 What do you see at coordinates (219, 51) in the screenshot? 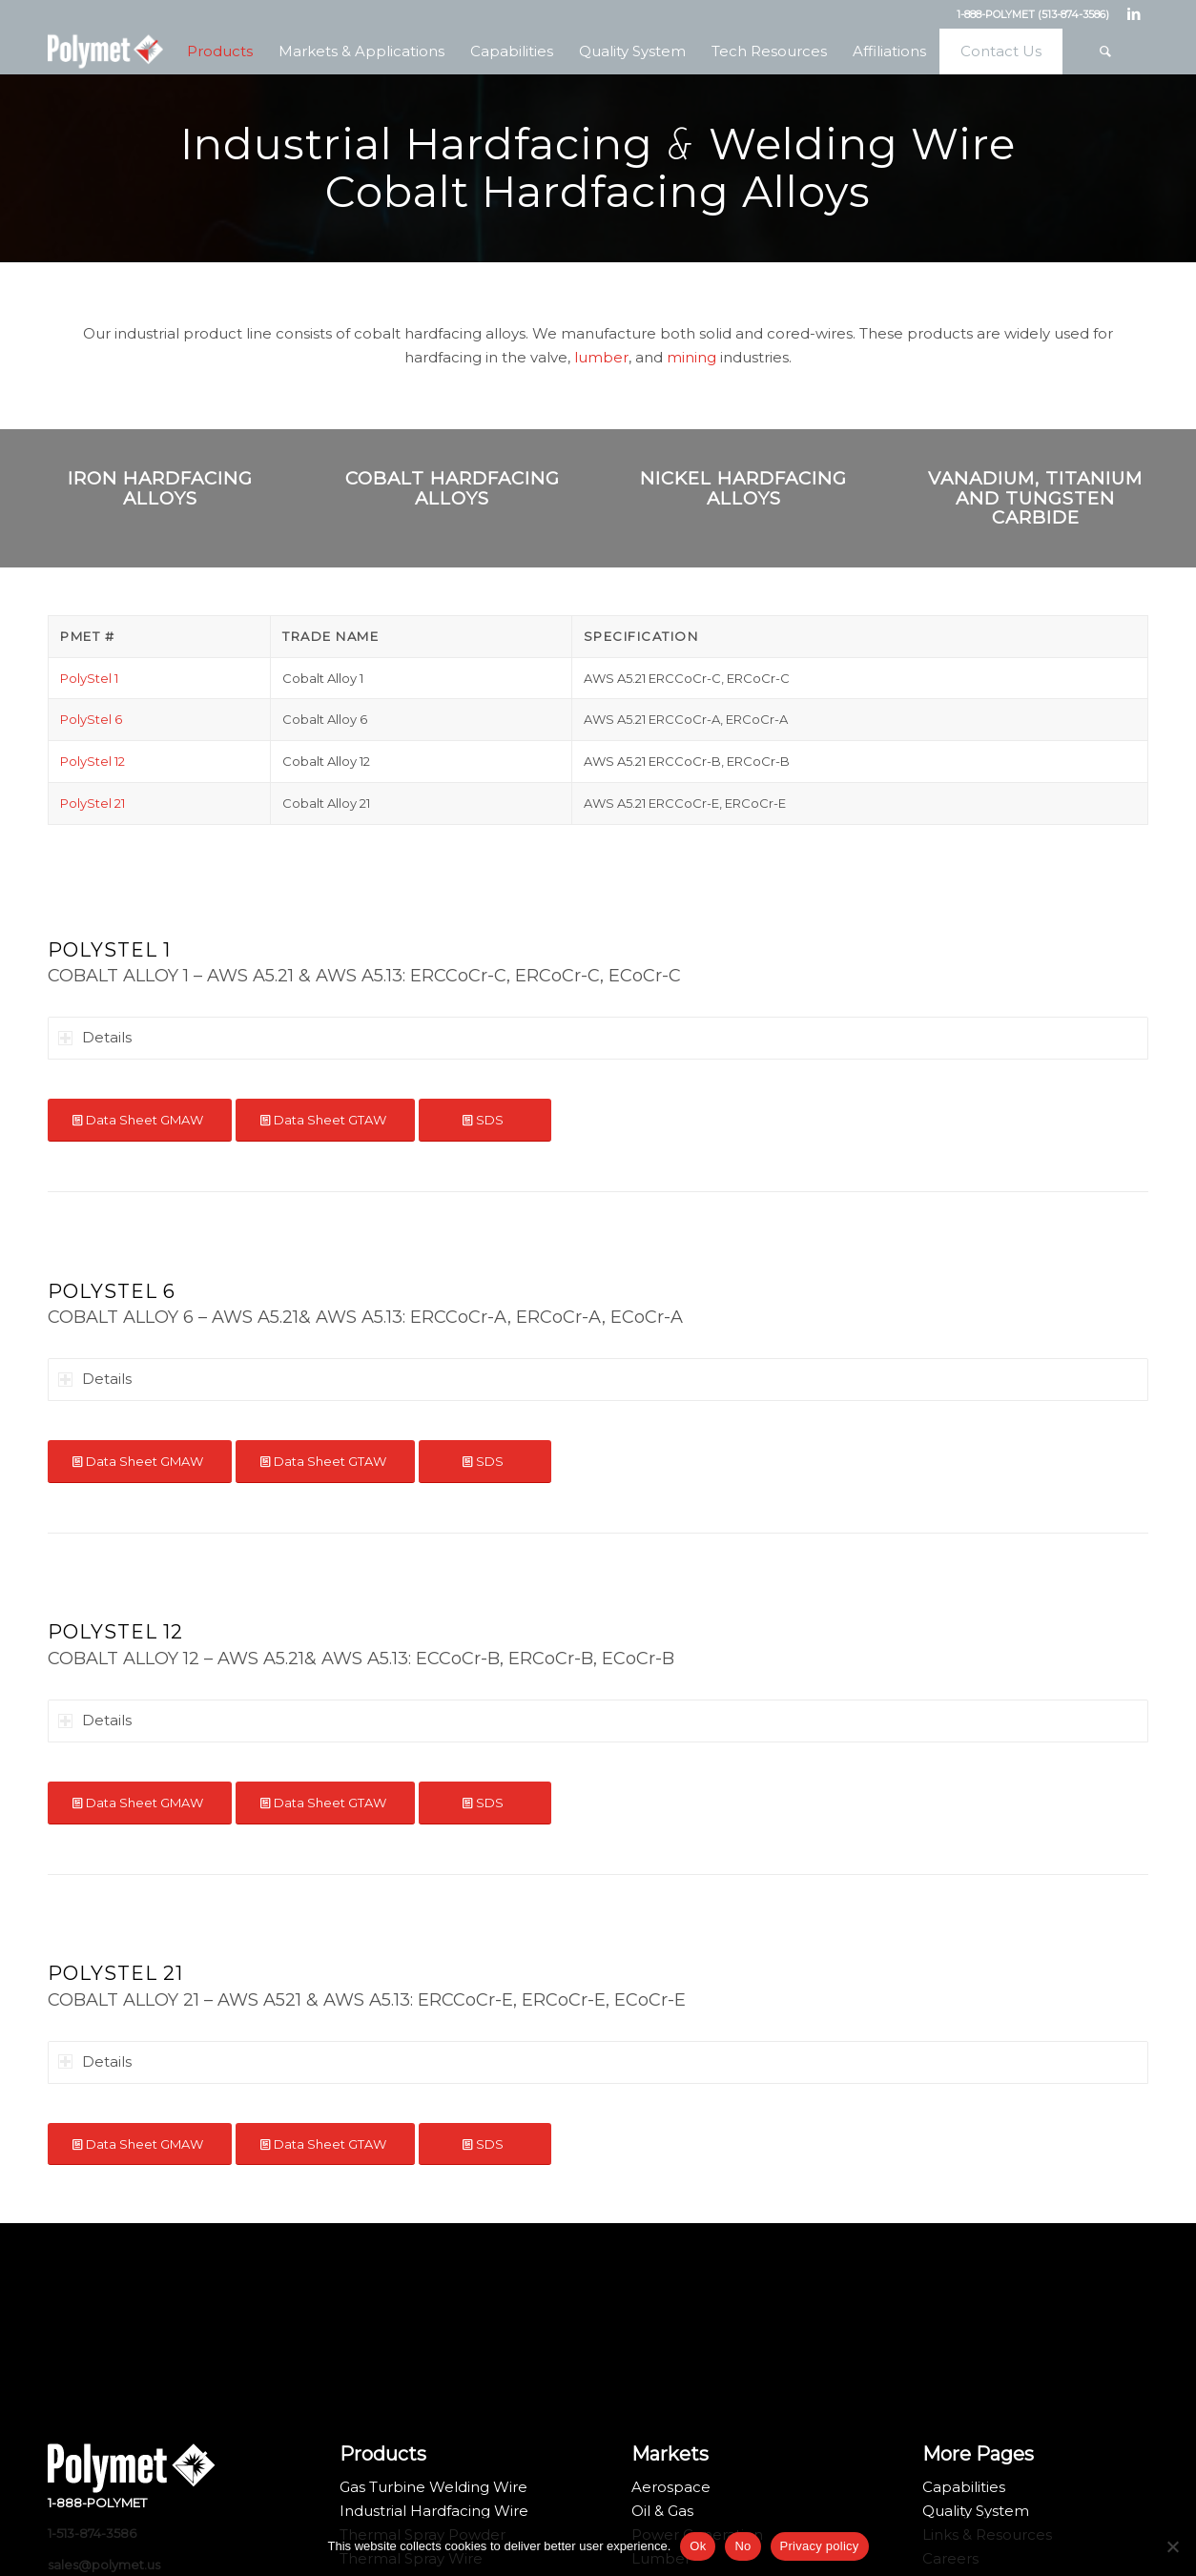
I see `[menuitem]` at bounding box center [219, 51].